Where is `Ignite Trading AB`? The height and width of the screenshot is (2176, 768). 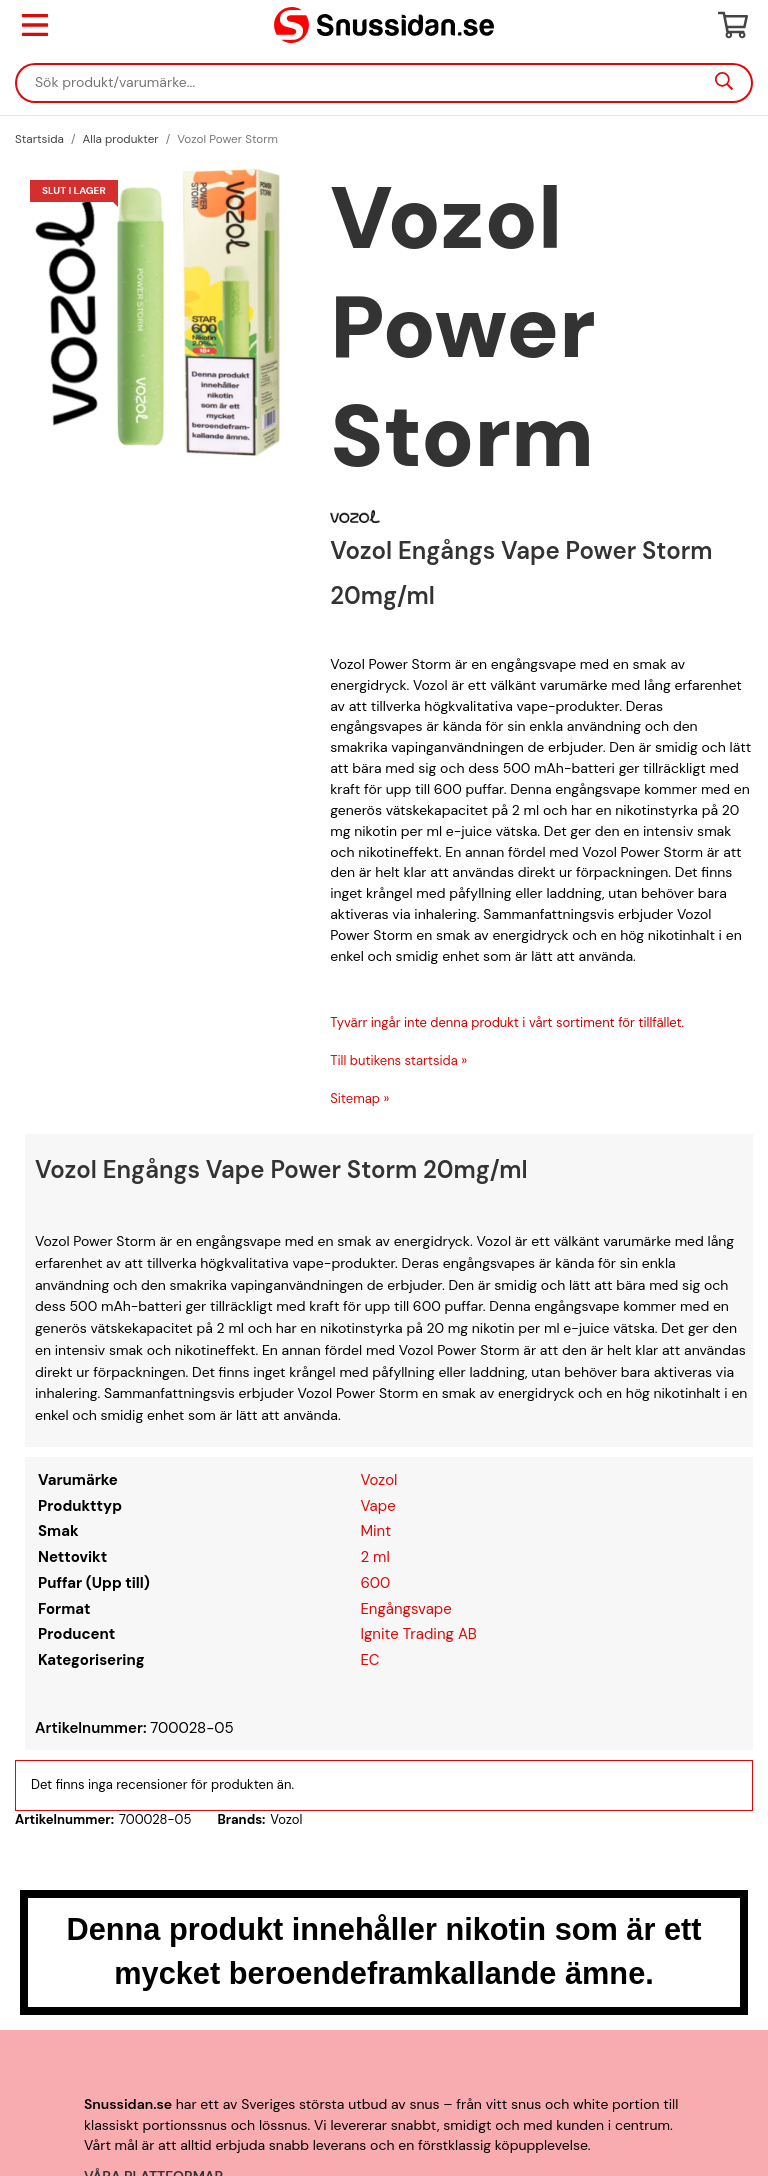
Ignite Trading AB is located at coordinates (418, 1634).